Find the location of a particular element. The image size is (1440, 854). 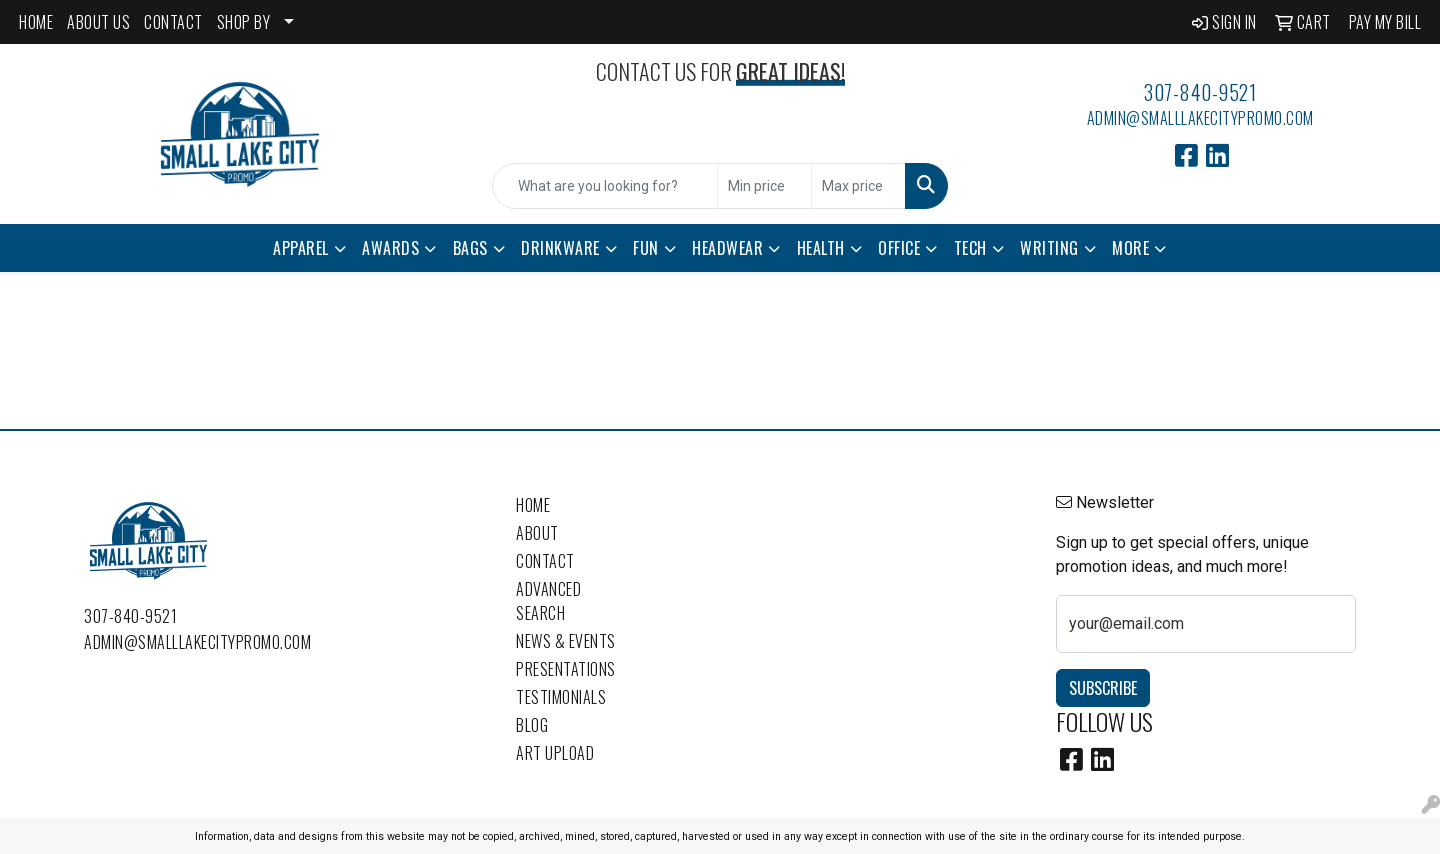

Fun [button] is located at coordinates (646, 248).